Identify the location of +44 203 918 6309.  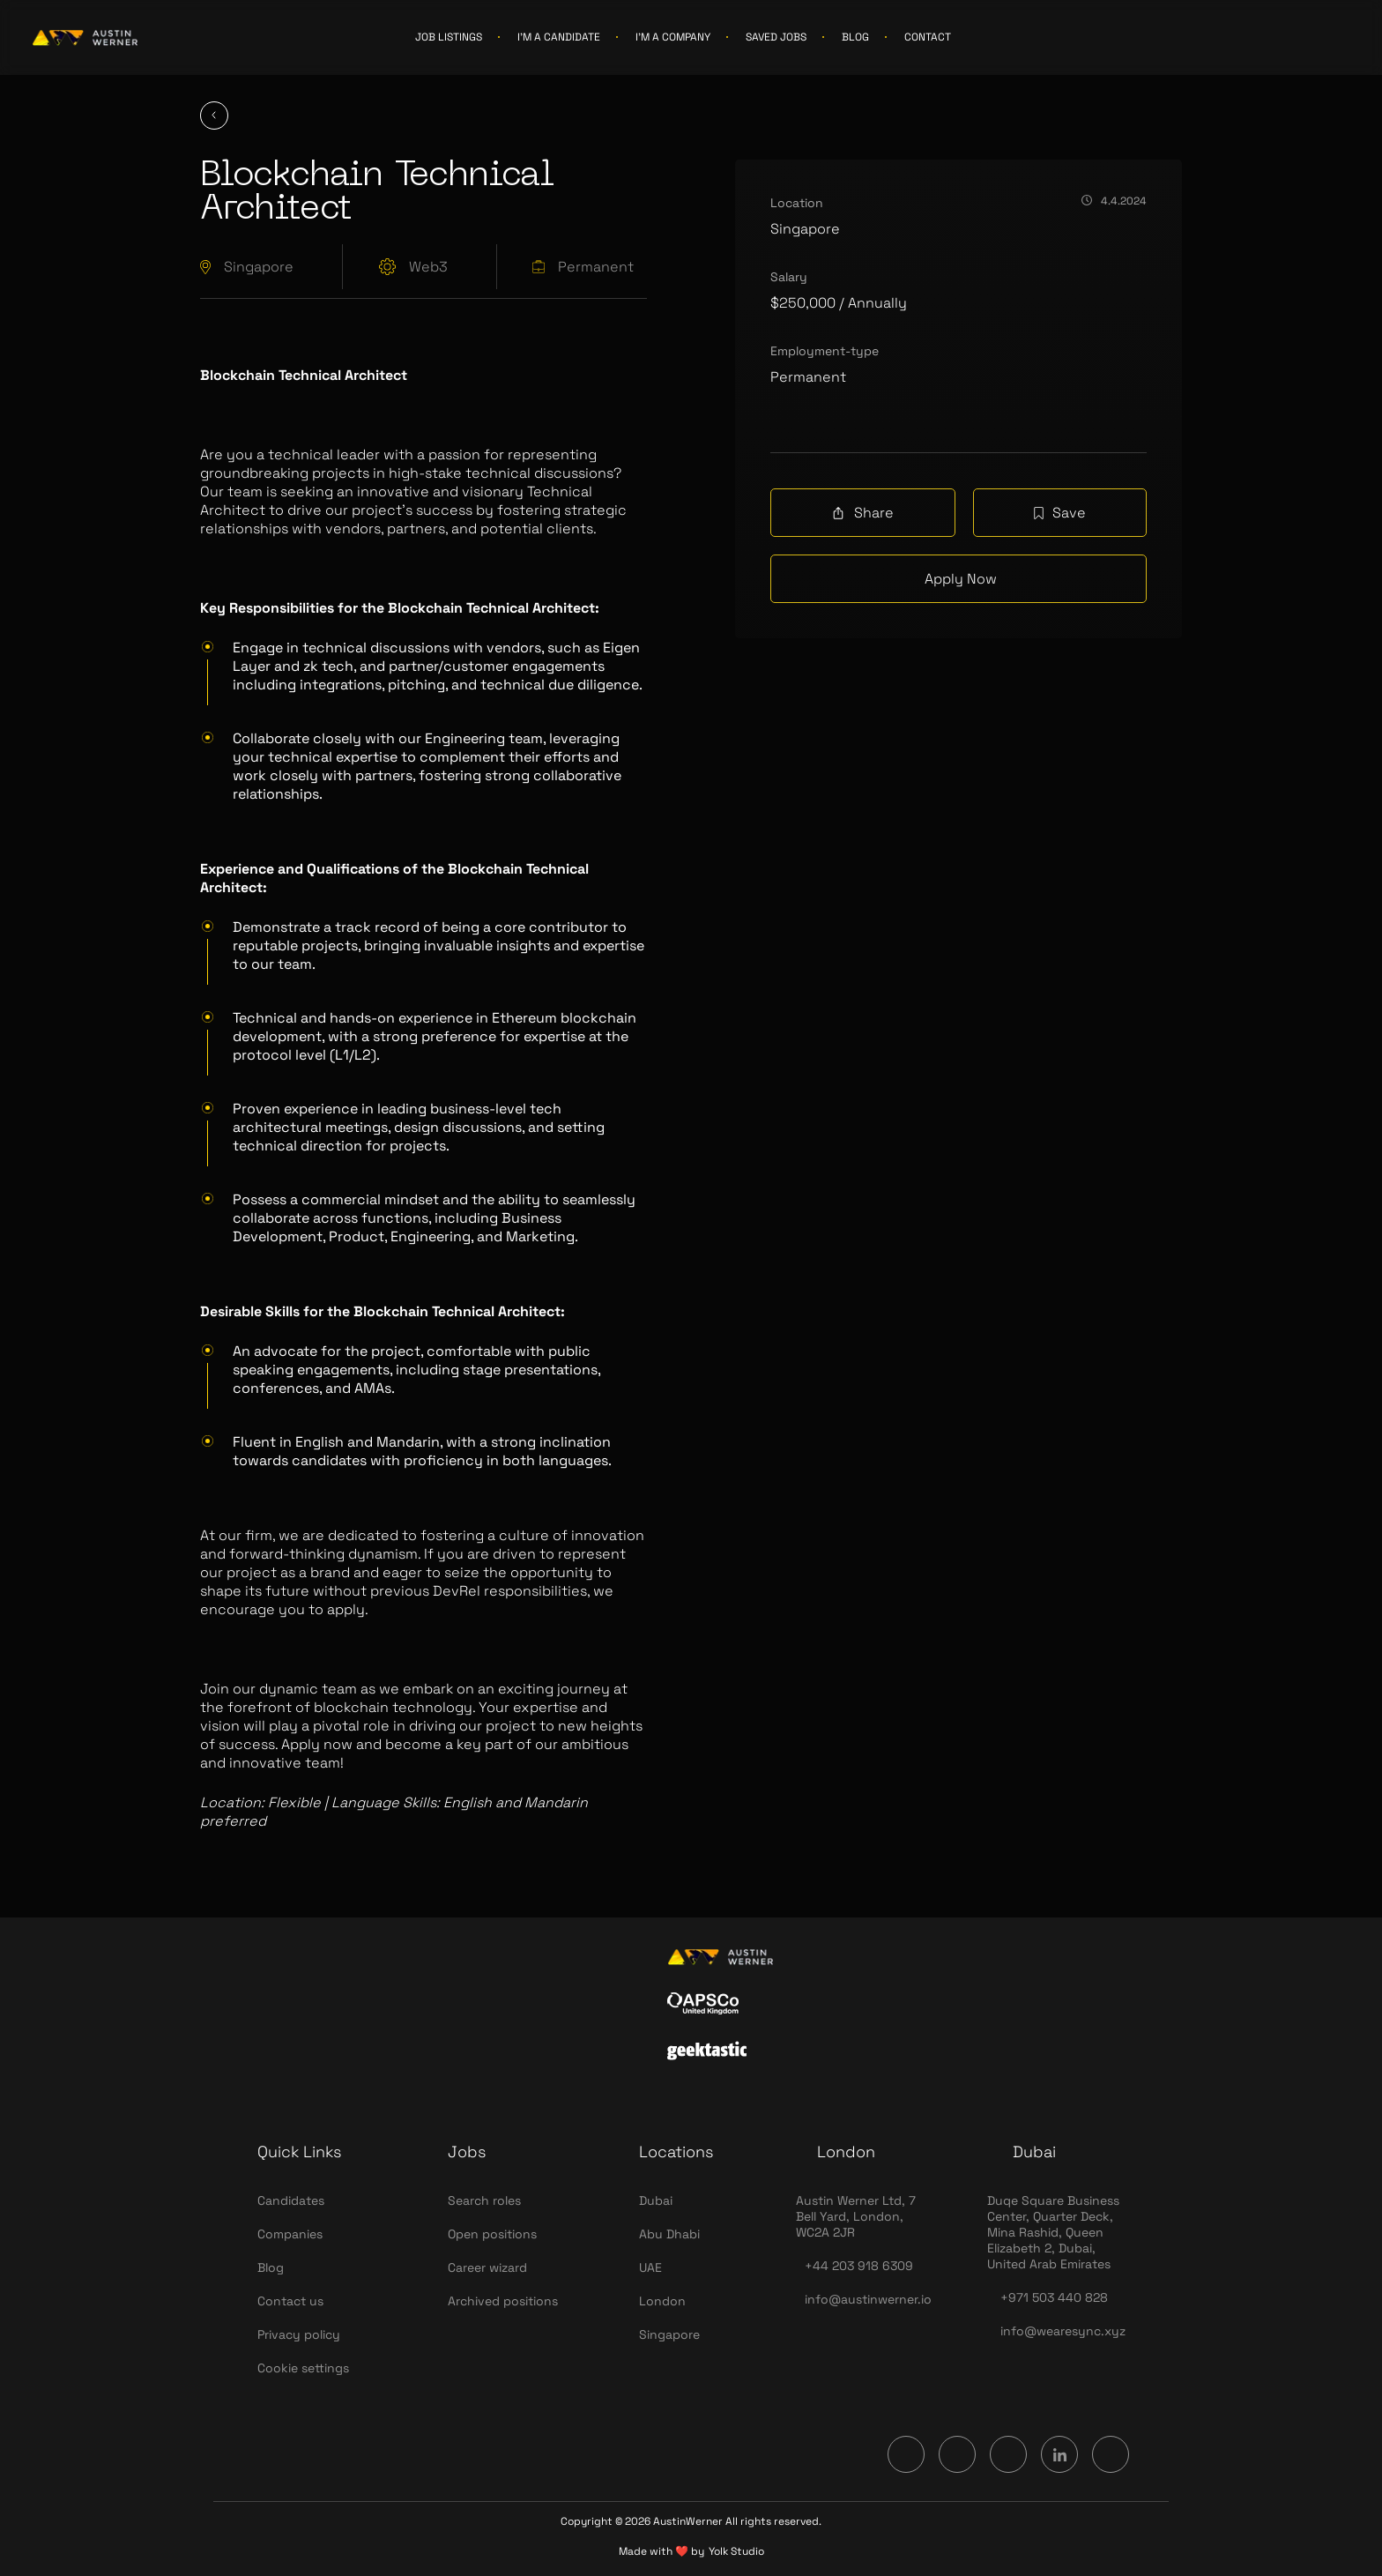
(859, 2266).